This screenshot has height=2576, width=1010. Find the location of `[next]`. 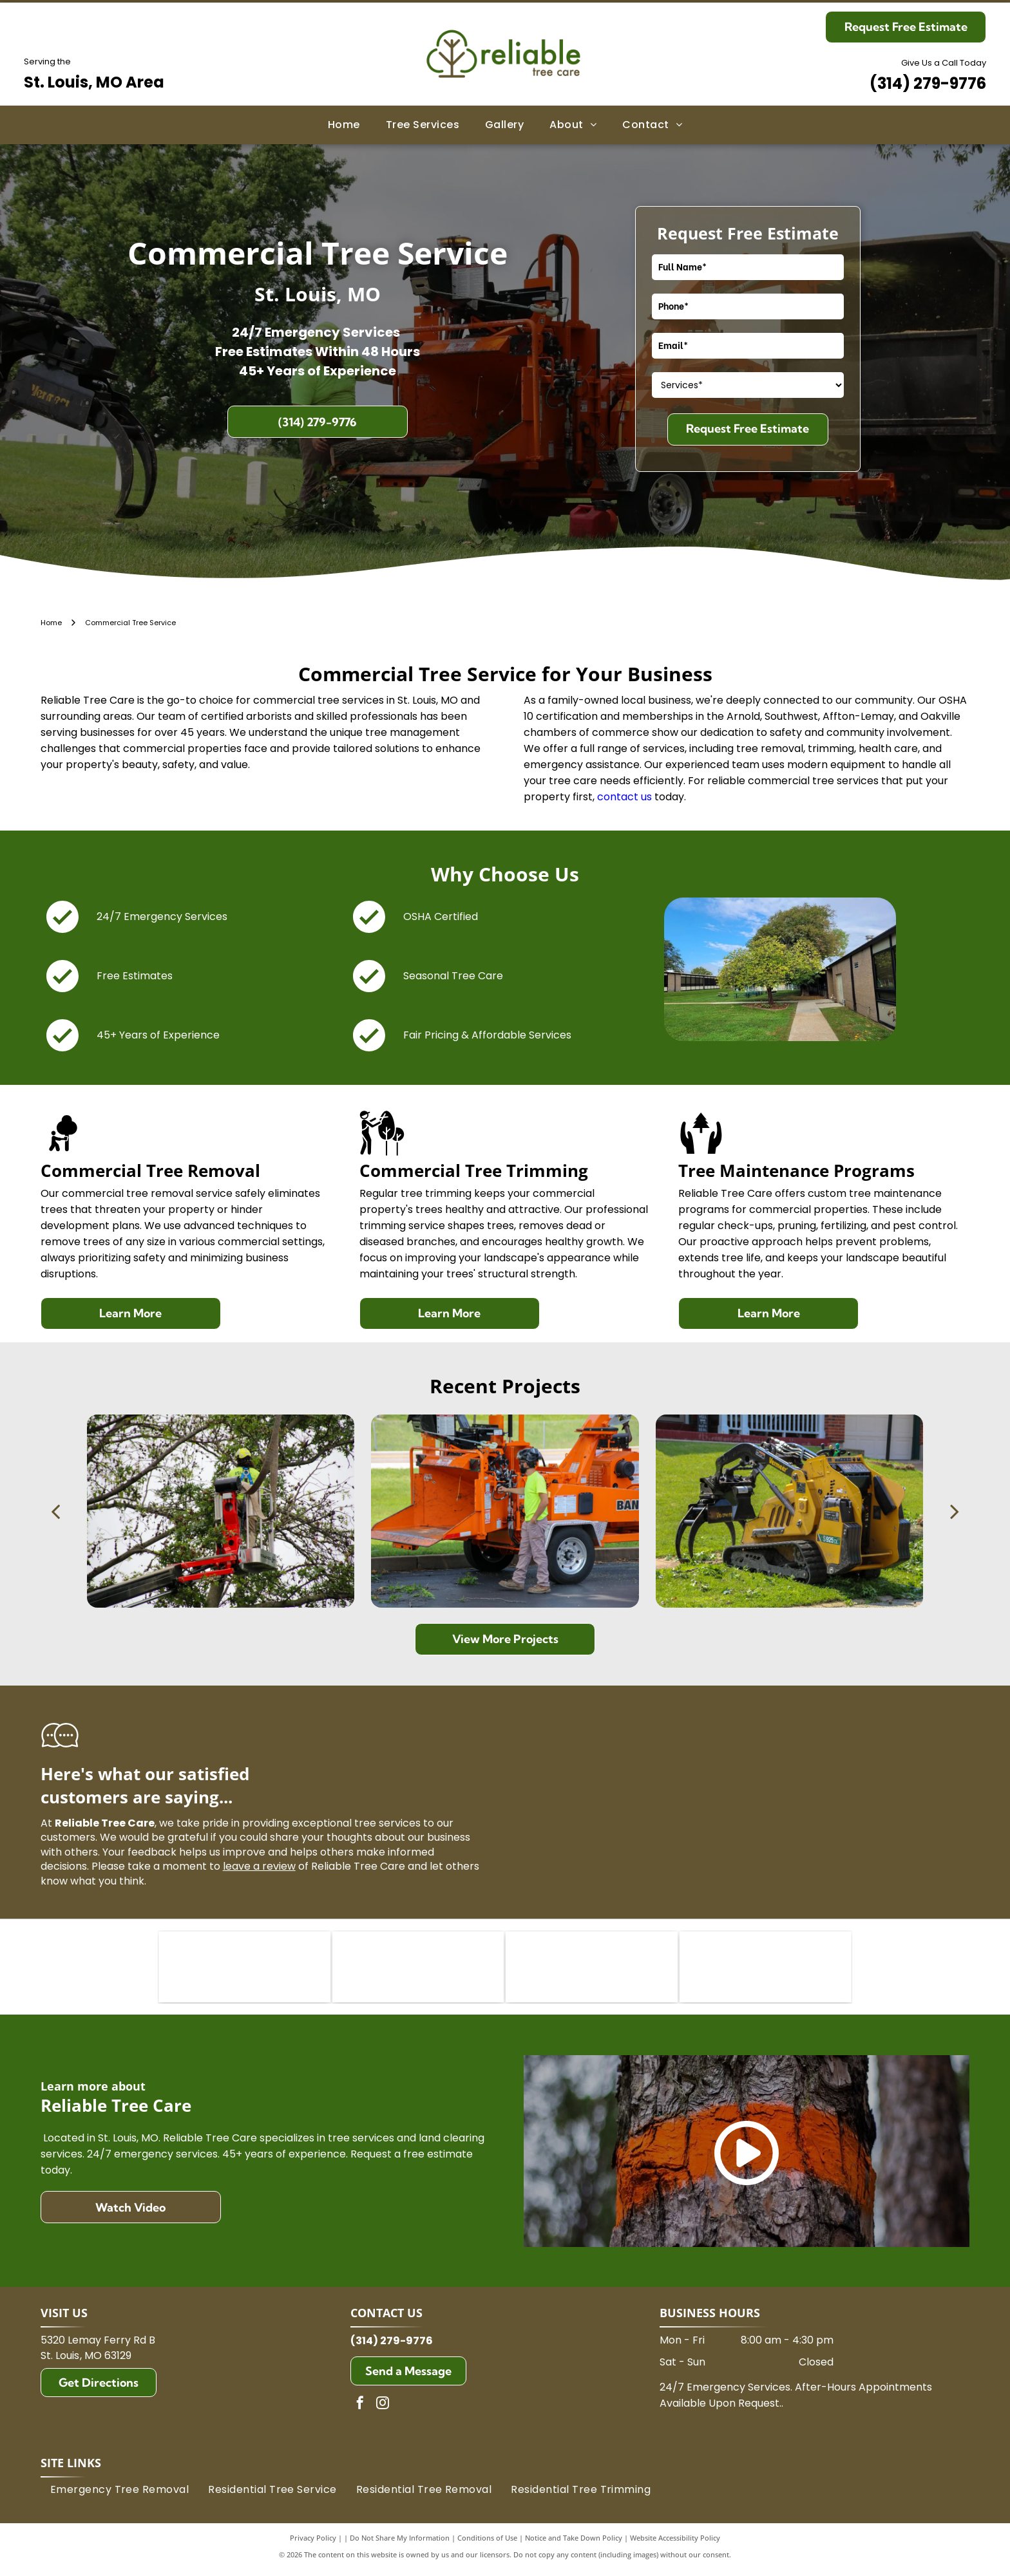

[next] is located at coordinates (954, 1511).